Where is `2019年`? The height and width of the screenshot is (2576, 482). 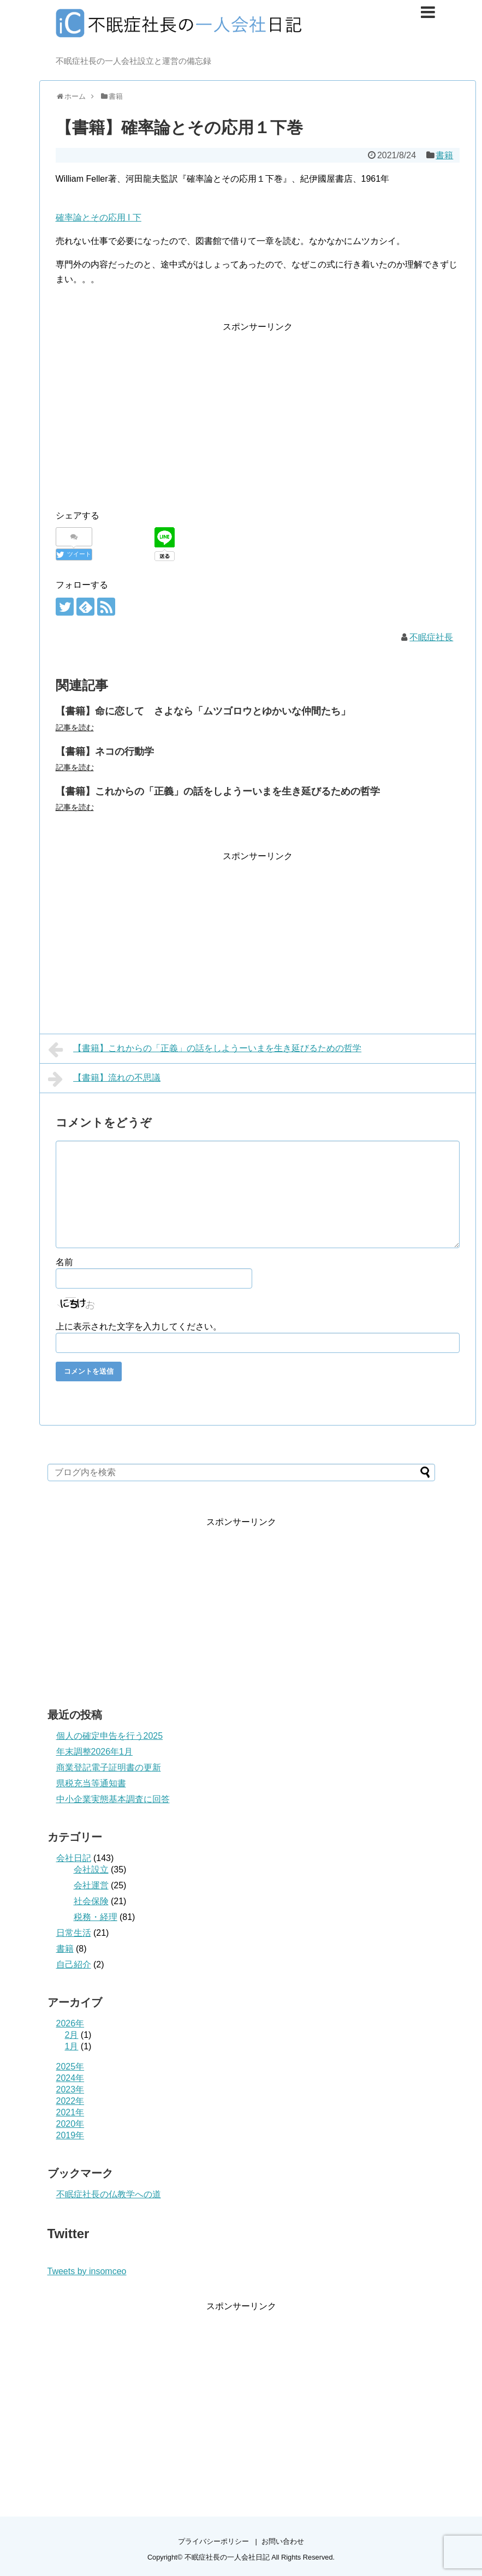
2019年 is located at coordinates (70, 2135).